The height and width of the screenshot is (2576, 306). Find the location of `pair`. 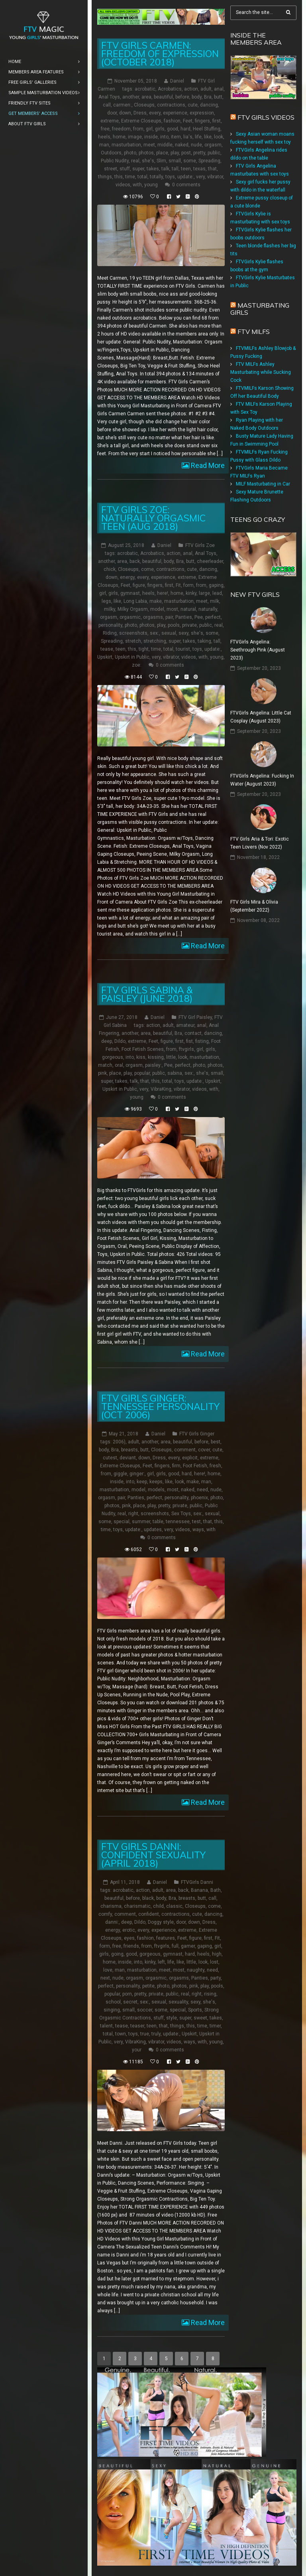

pair is located at coordinates (169, 617).